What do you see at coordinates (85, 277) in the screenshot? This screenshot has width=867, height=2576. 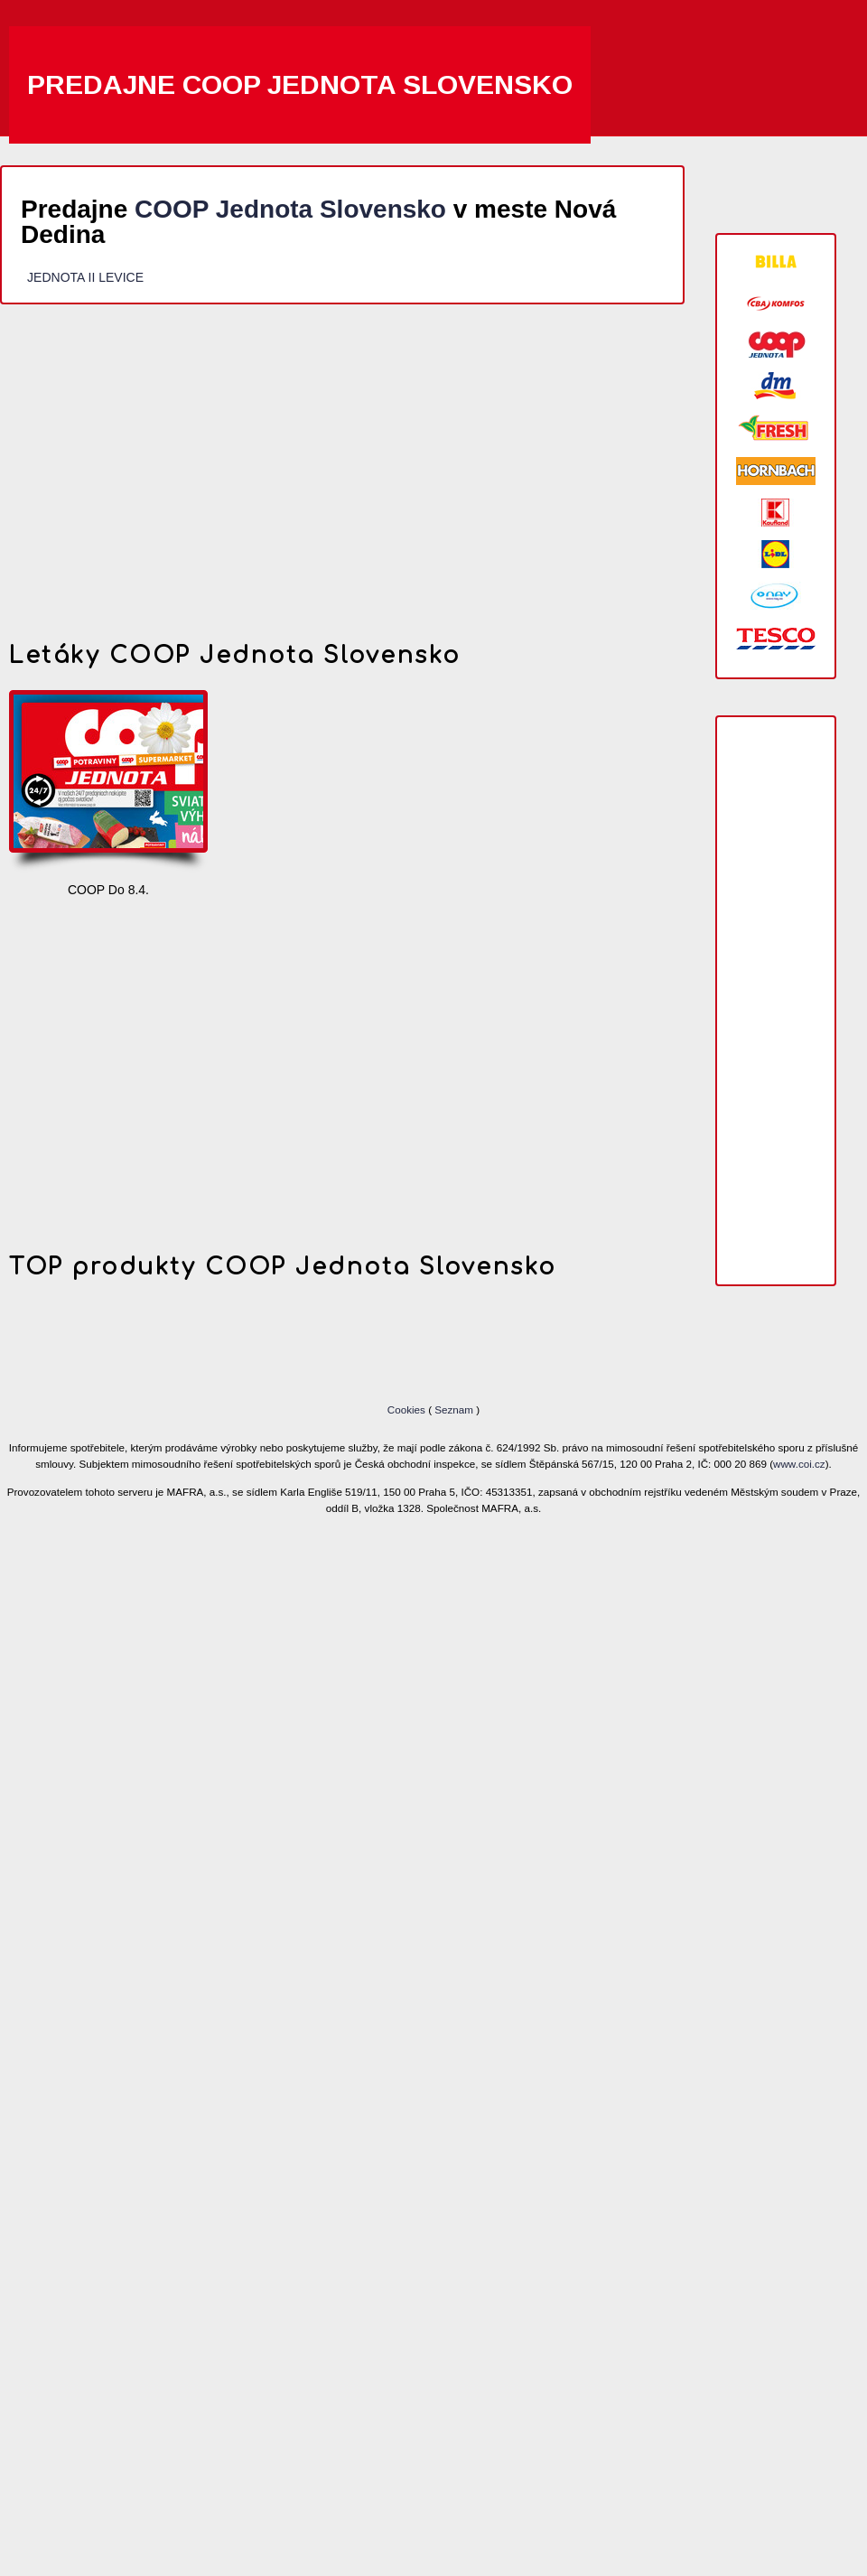 I see `JEDNOTA II LEVICE` at bounding box center [85, 277].